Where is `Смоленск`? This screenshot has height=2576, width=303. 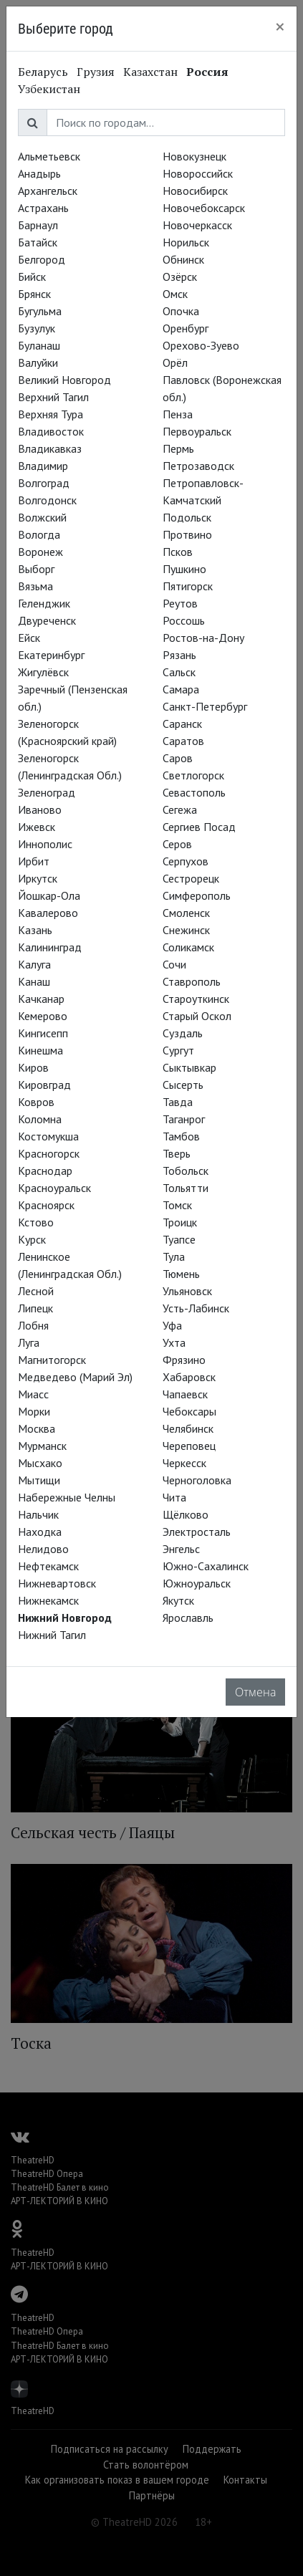 Смоленск is located at coordinates (186, 912).